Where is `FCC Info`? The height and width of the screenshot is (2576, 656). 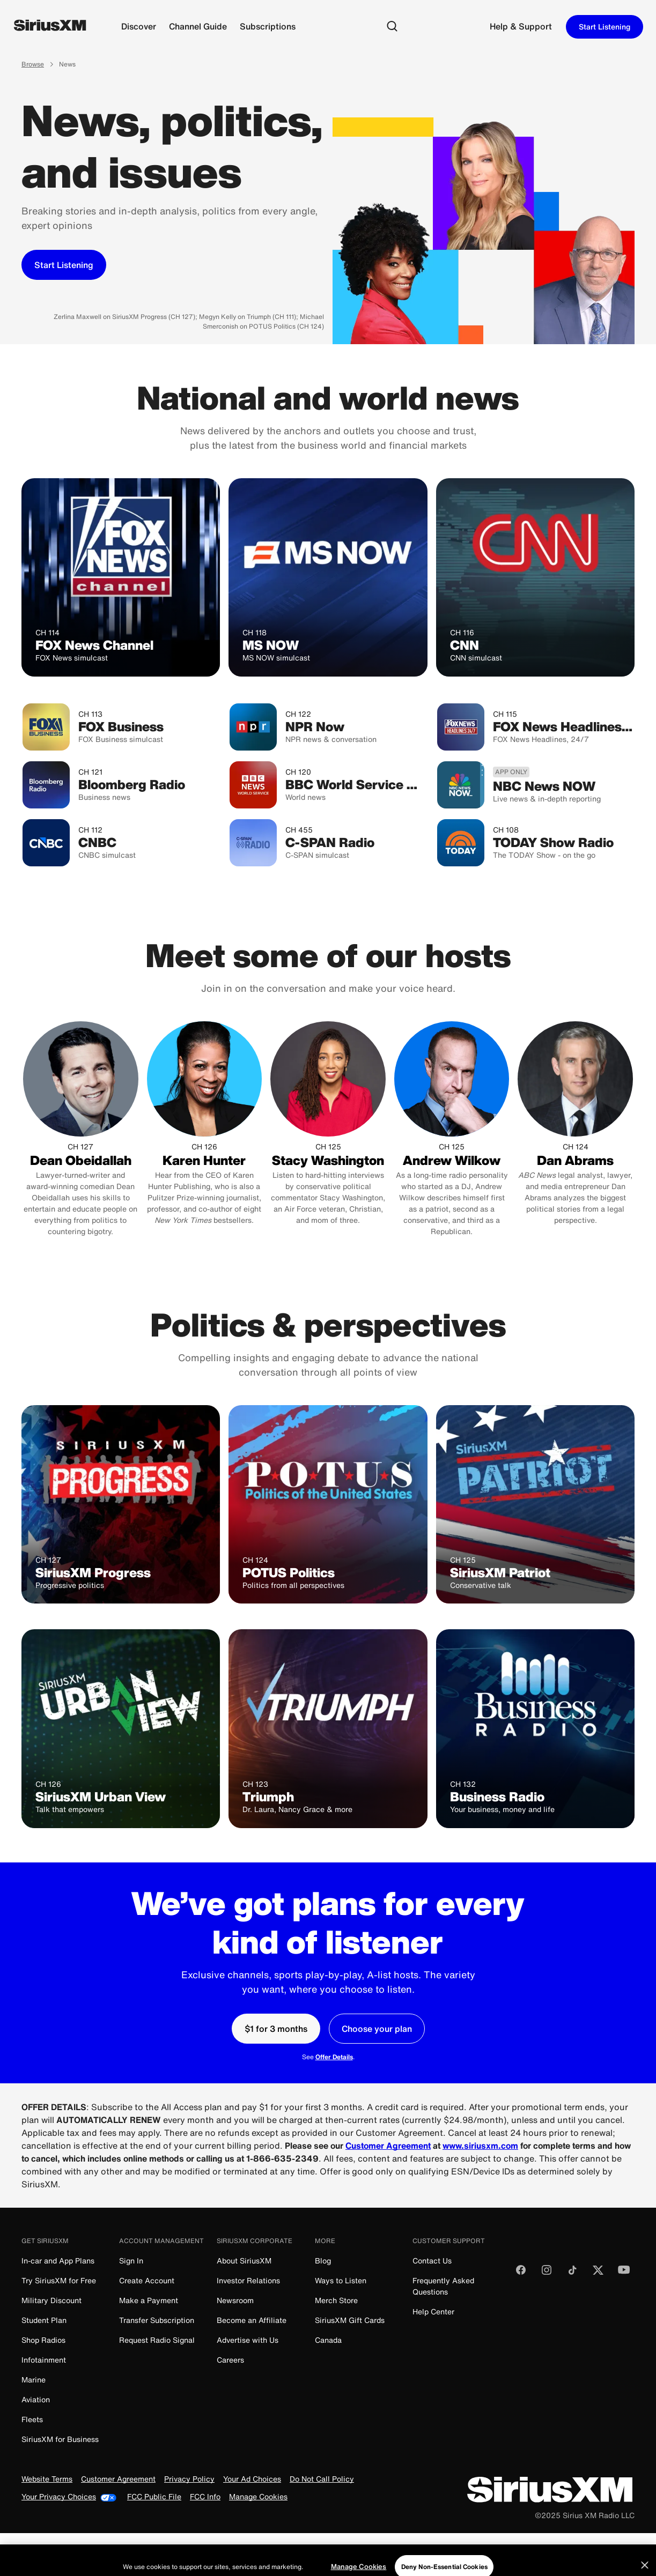 FCC Info is located at coordinates (205, 2496).